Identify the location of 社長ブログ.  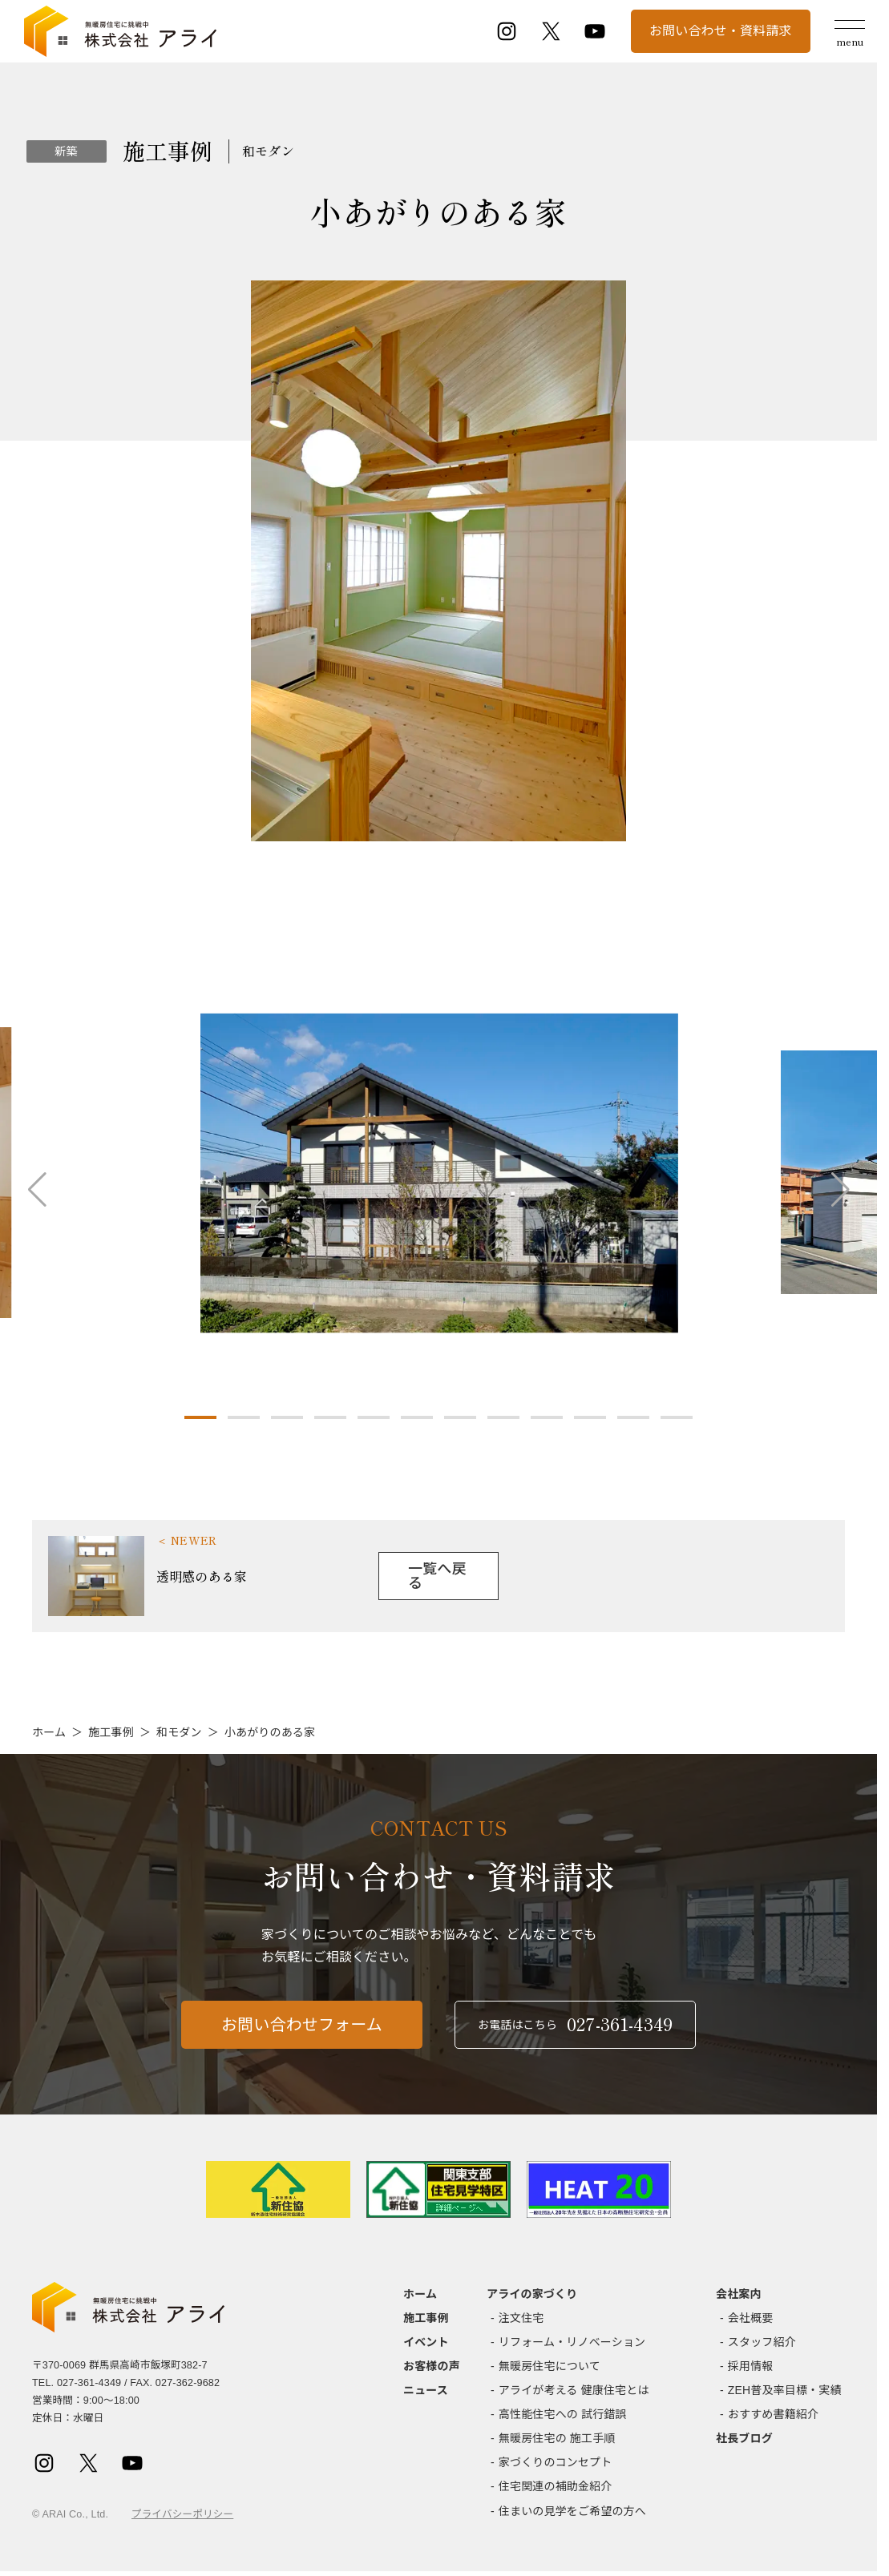
(744, 2438).